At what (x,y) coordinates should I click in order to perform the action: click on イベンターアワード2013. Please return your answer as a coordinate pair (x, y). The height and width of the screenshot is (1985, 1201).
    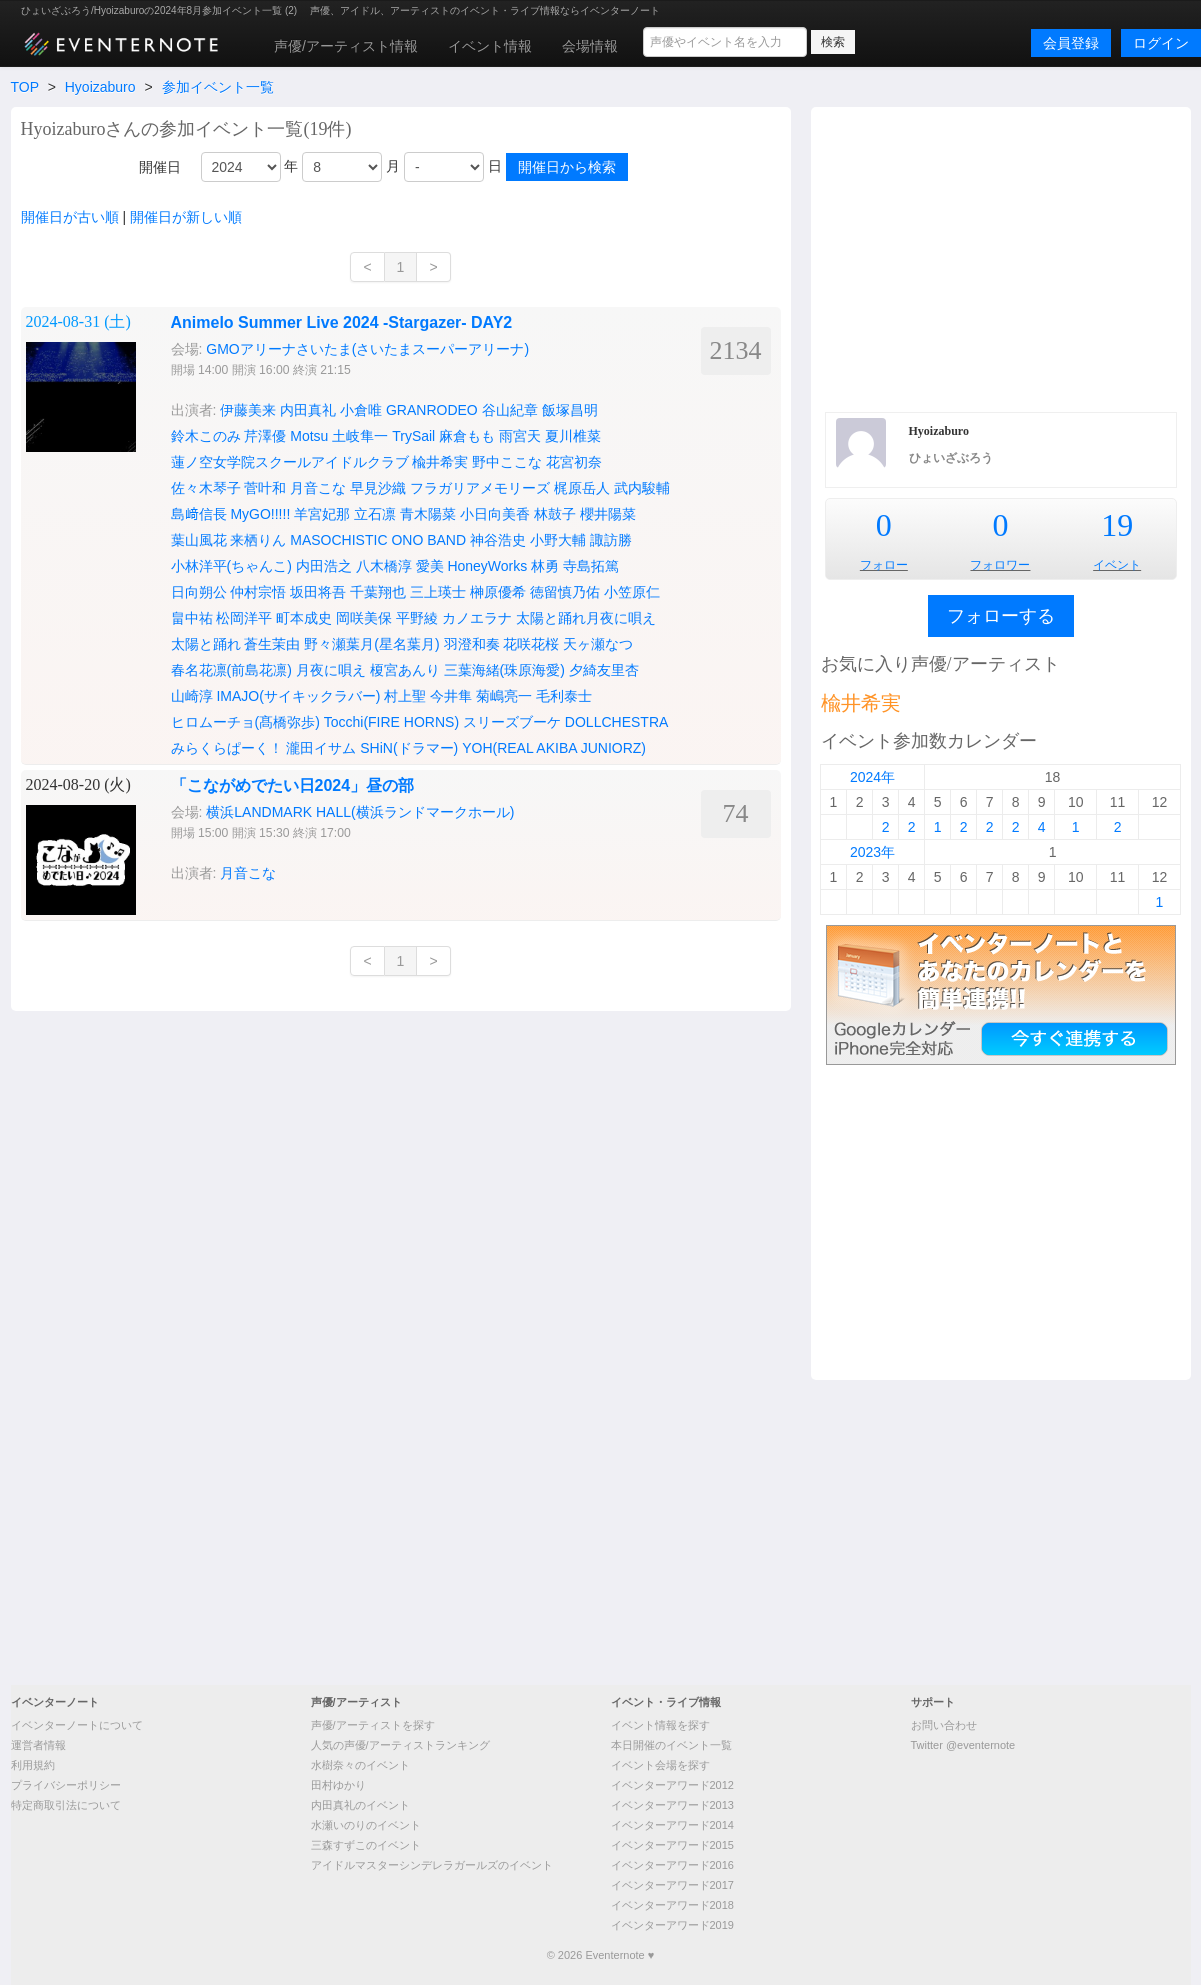
    Looking at the image, I should click on (672, 1805).